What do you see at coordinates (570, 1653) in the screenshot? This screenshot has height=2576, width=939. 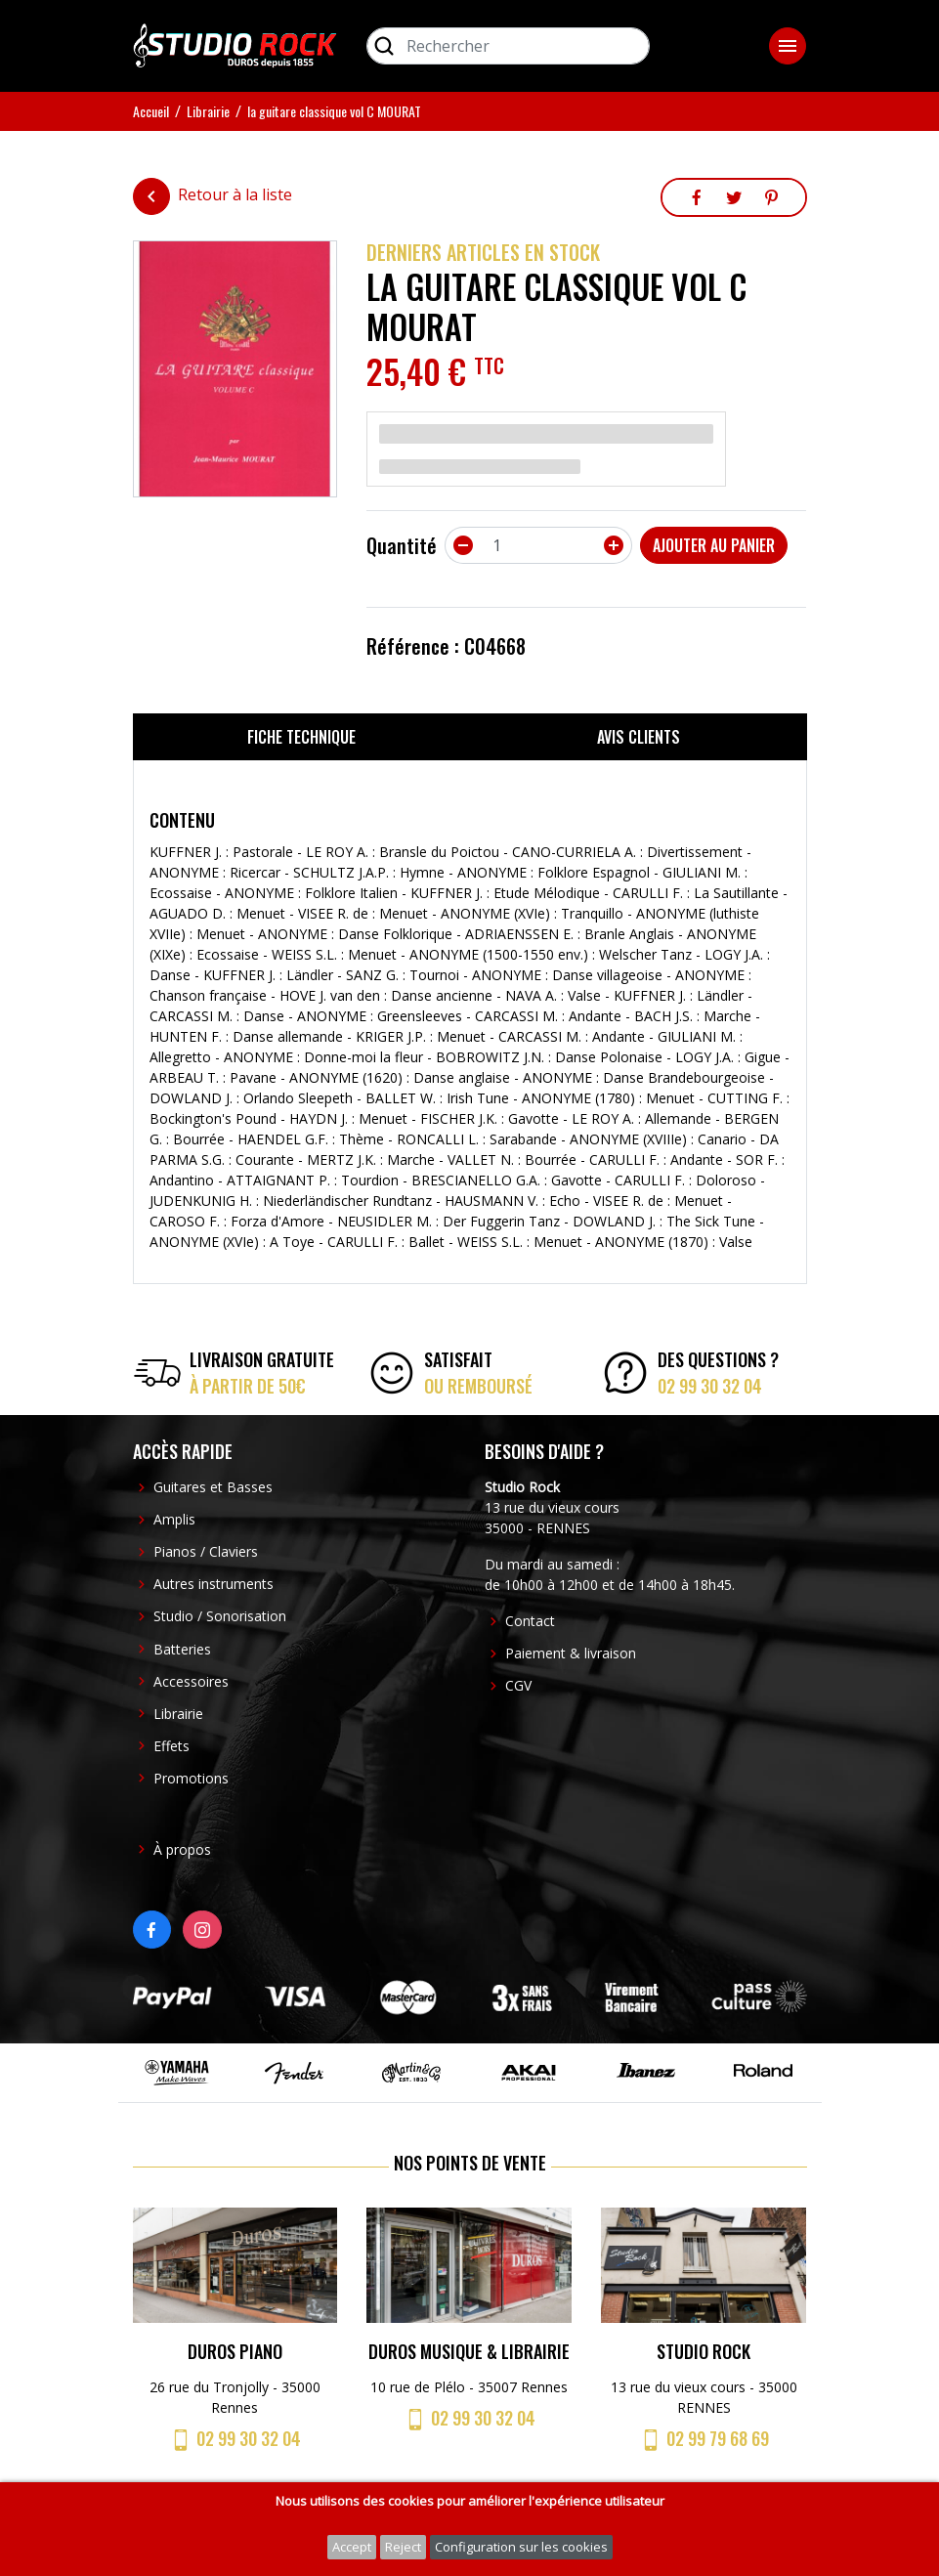 I see `Paiement & livraison` at bounding box center [570, 1653].